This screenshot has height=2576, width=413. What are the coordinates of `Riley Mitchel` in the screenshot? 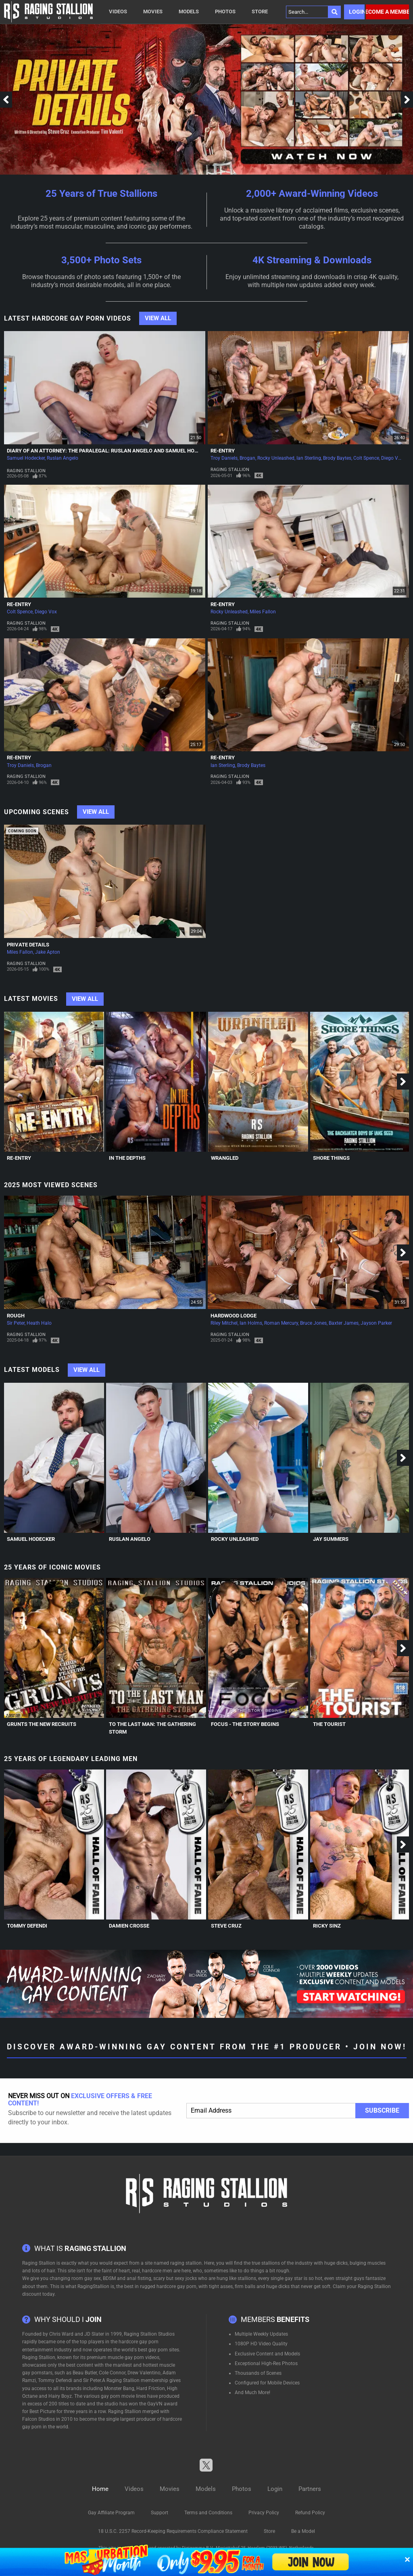 It's located at (224, 1323).